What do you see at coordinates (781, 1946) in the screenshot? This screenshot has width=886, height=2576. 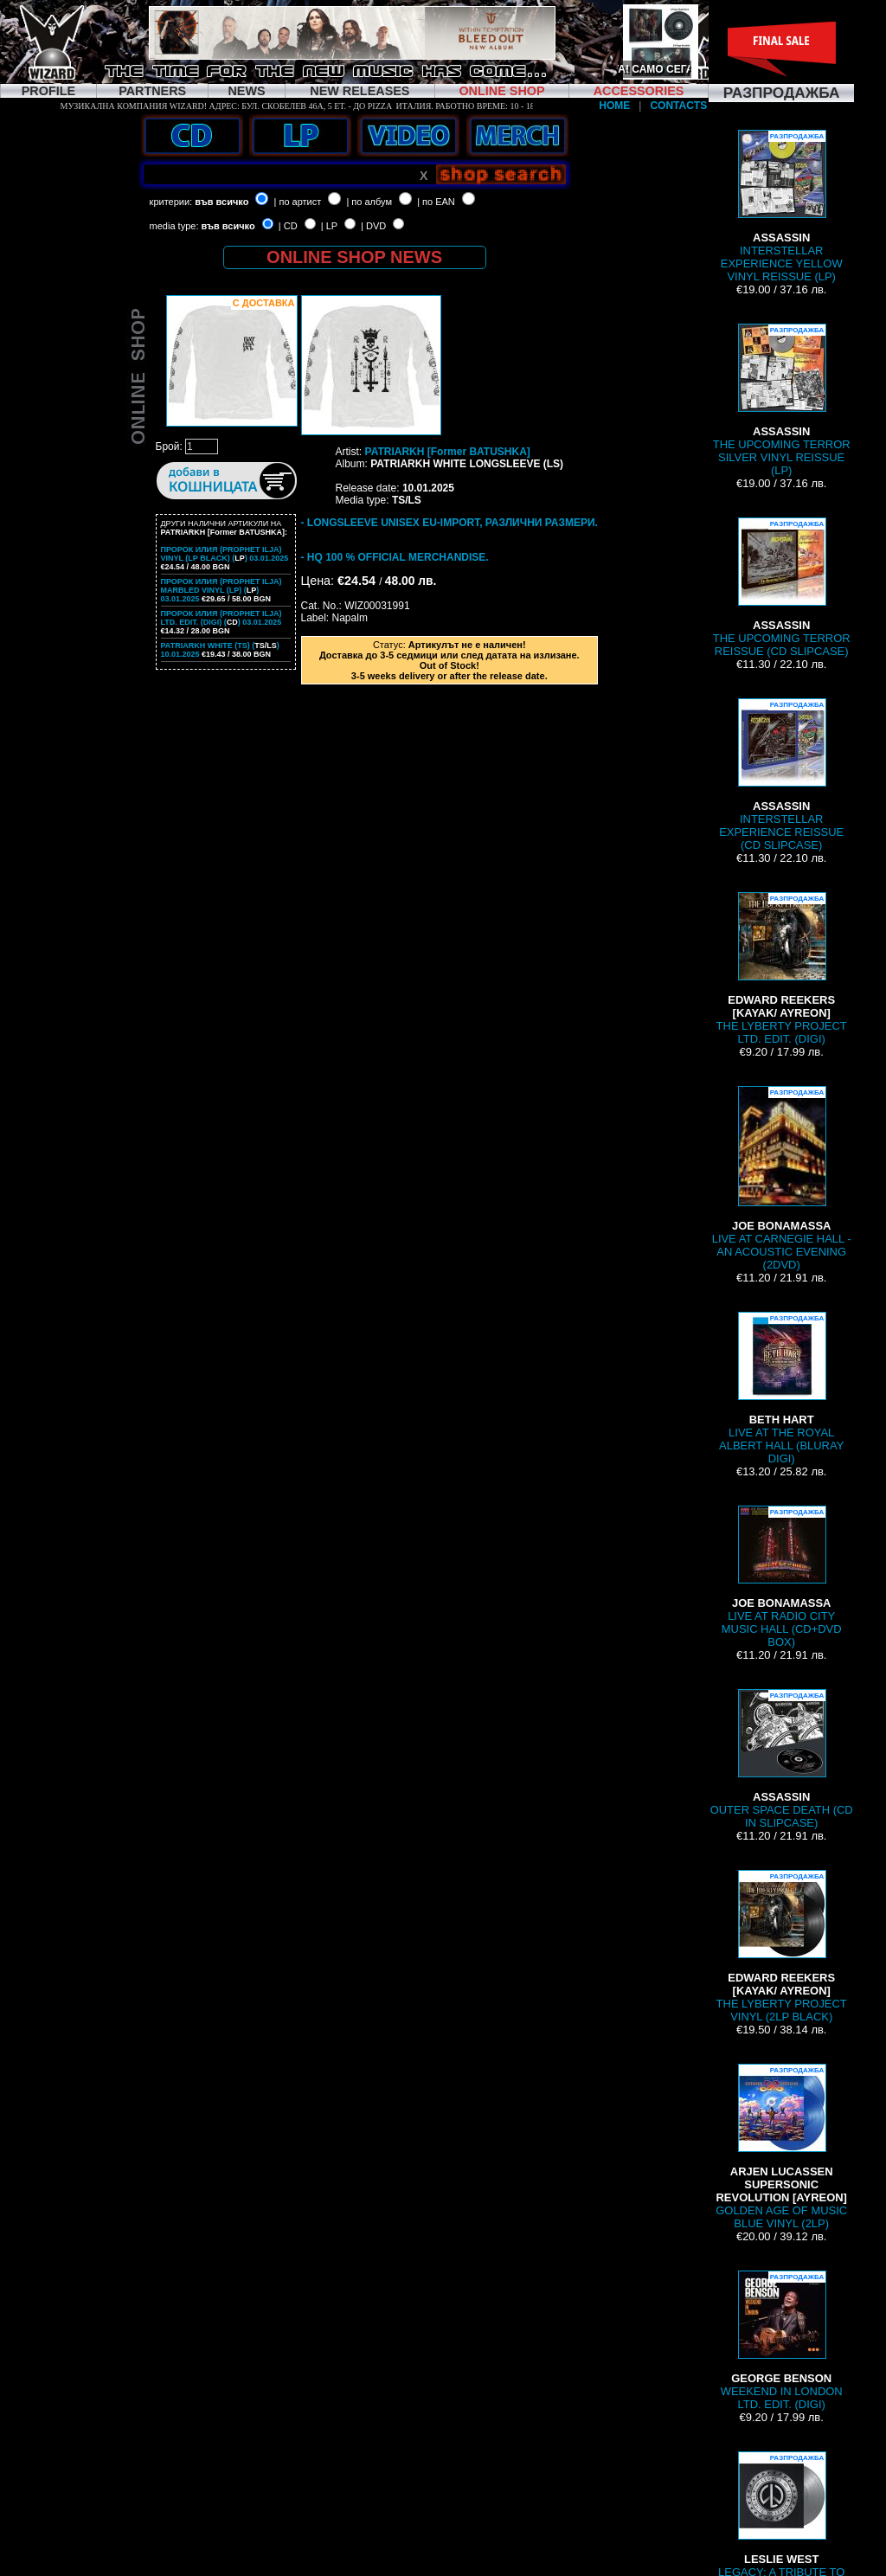 I see `THE LYBERTY PROJECT VINYL (2LP BLACK)` at bounding box center [781, 1946].